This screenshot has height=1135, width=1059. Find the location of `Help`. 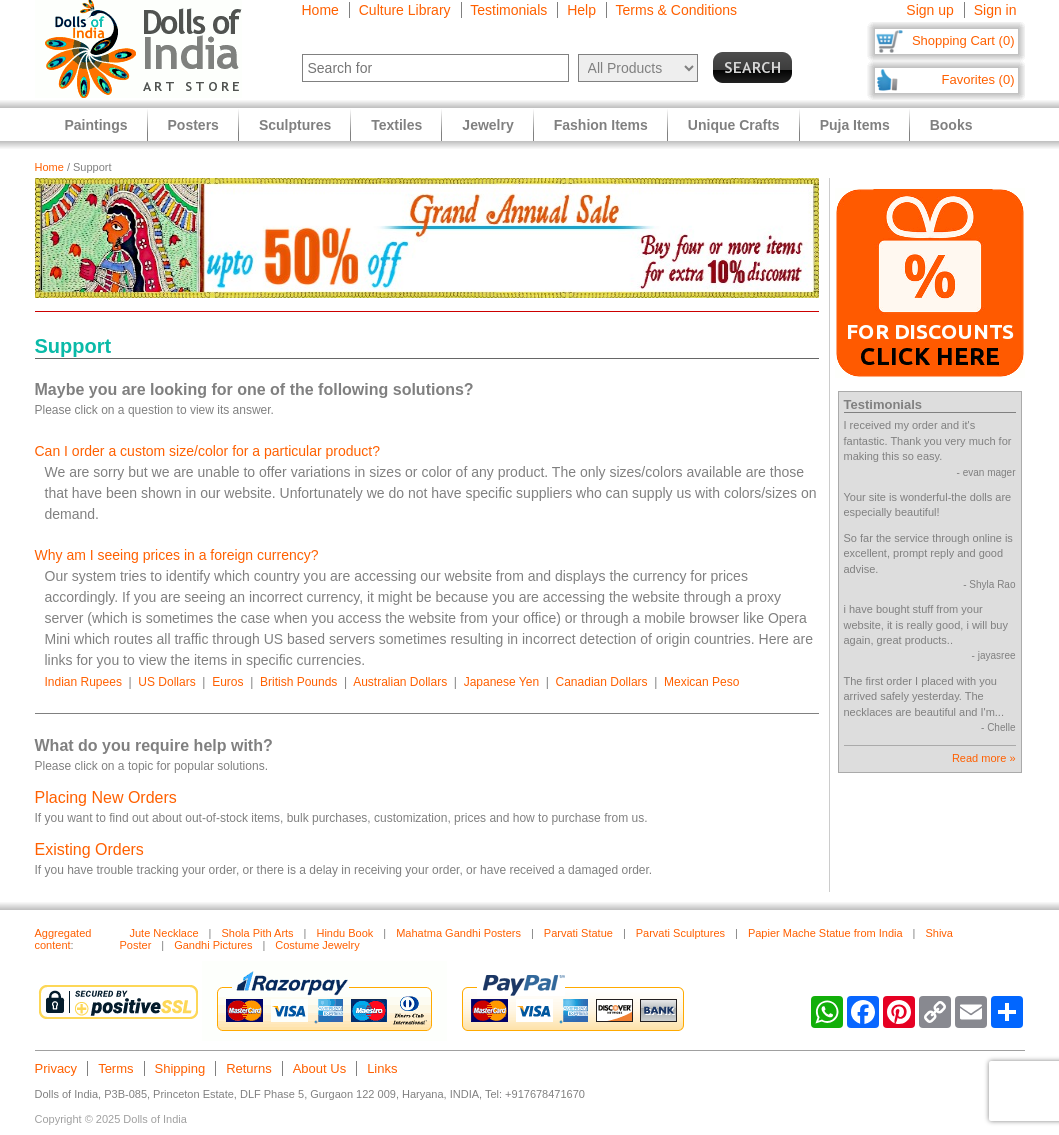

Help is located at coordinates (581, 10).